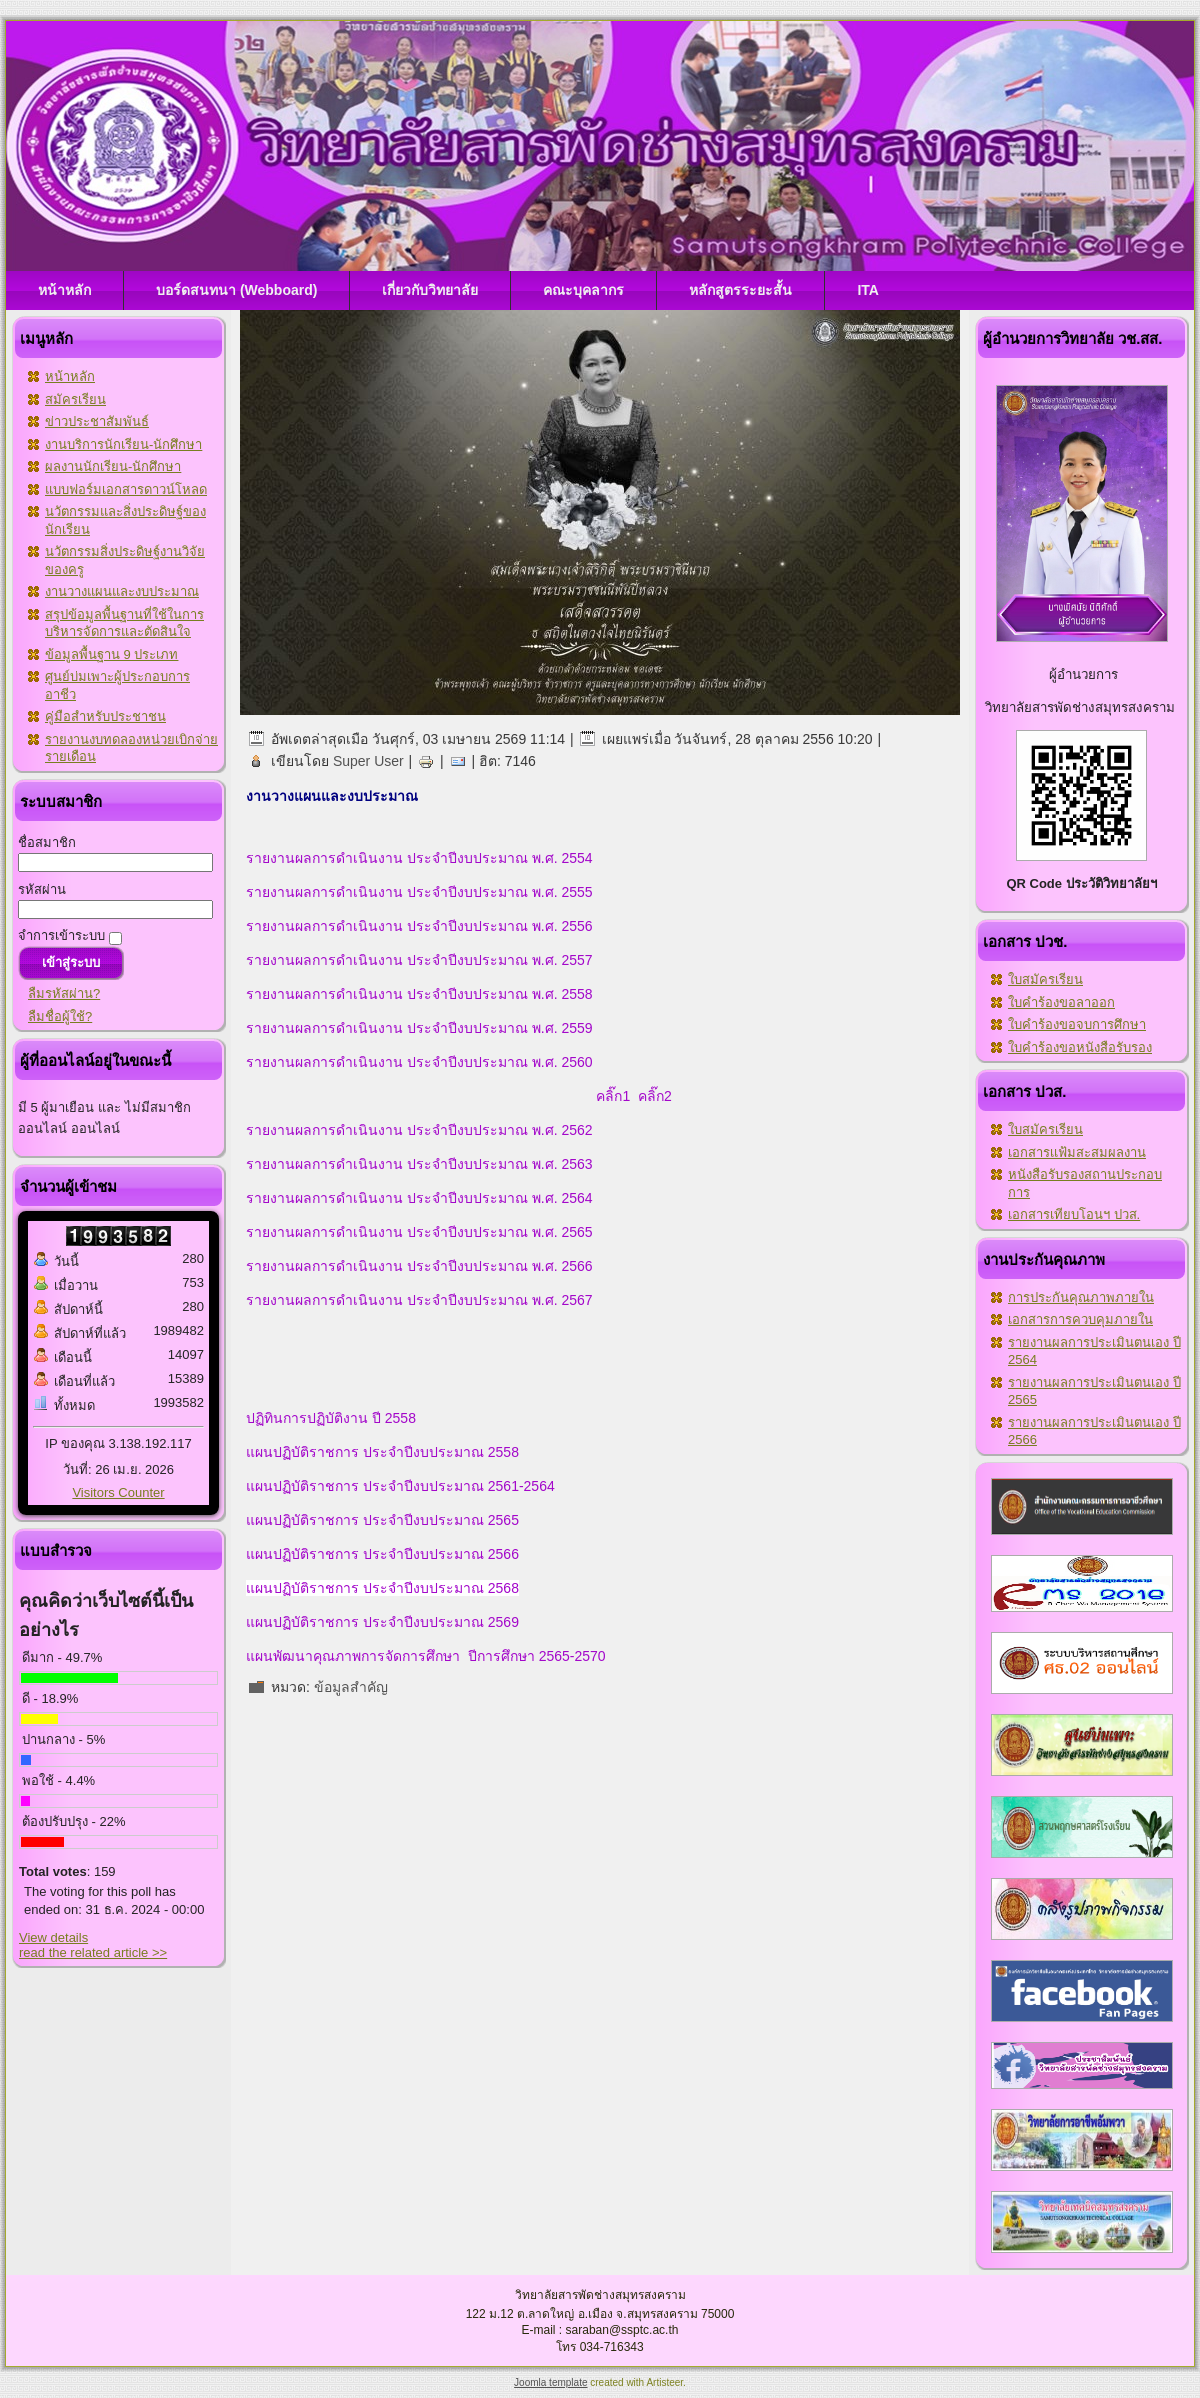  Describe the element at coordinates (1077, 1024) in the screenshot. I see `ใบคำร้องขอจบการศึกษา` at that location.